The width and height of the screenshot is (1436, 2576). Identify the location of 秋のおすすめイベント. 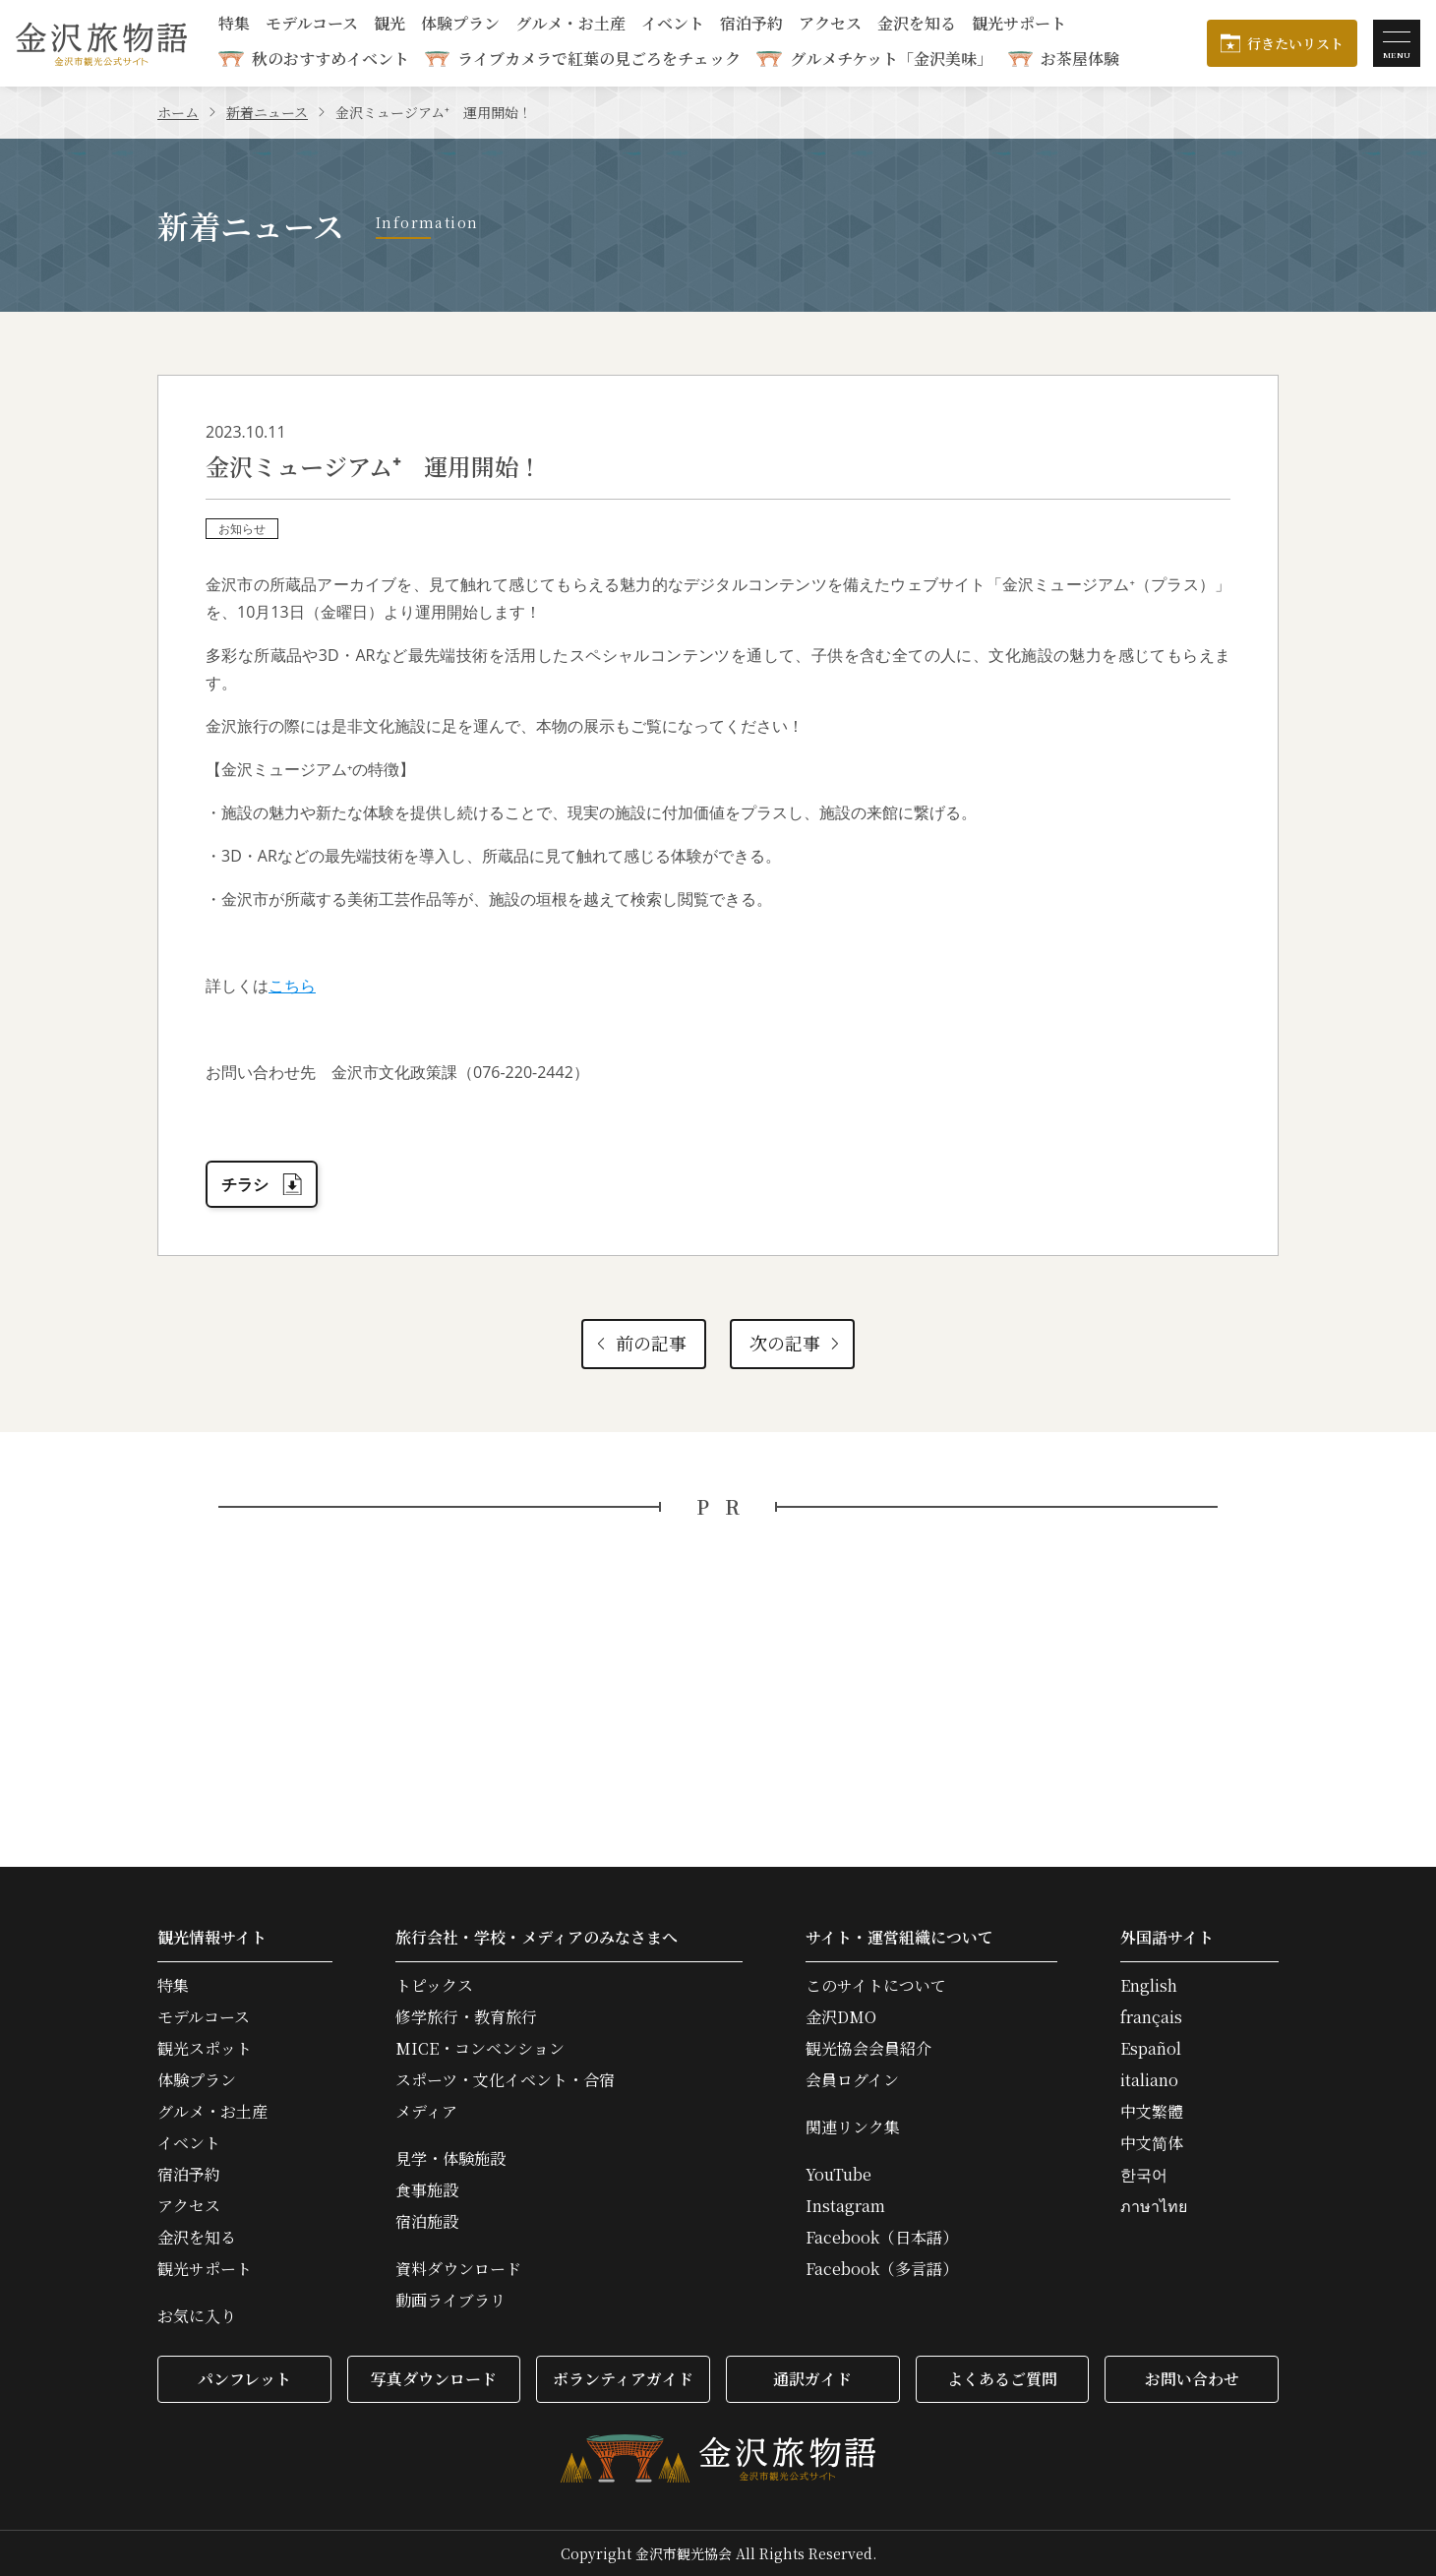
(330, 58).